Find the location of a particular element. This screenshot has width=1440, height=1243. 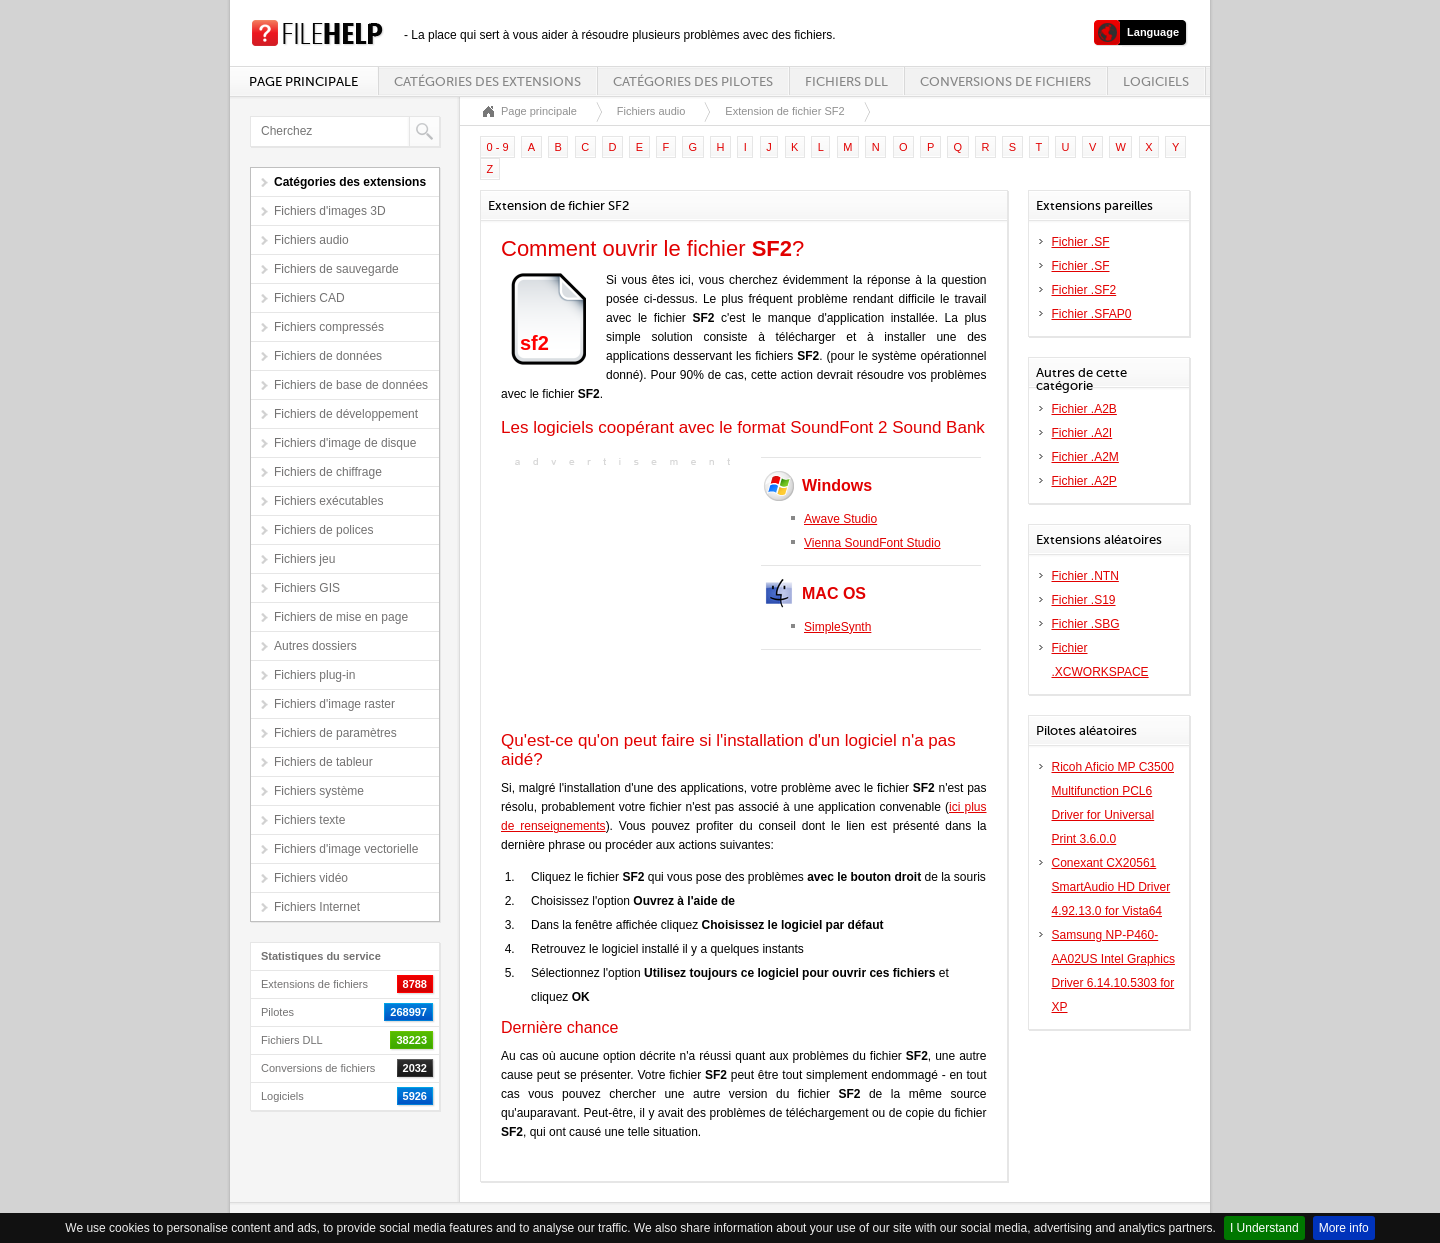

Fichiers d'images 3D is located at coordinates (330, 211).